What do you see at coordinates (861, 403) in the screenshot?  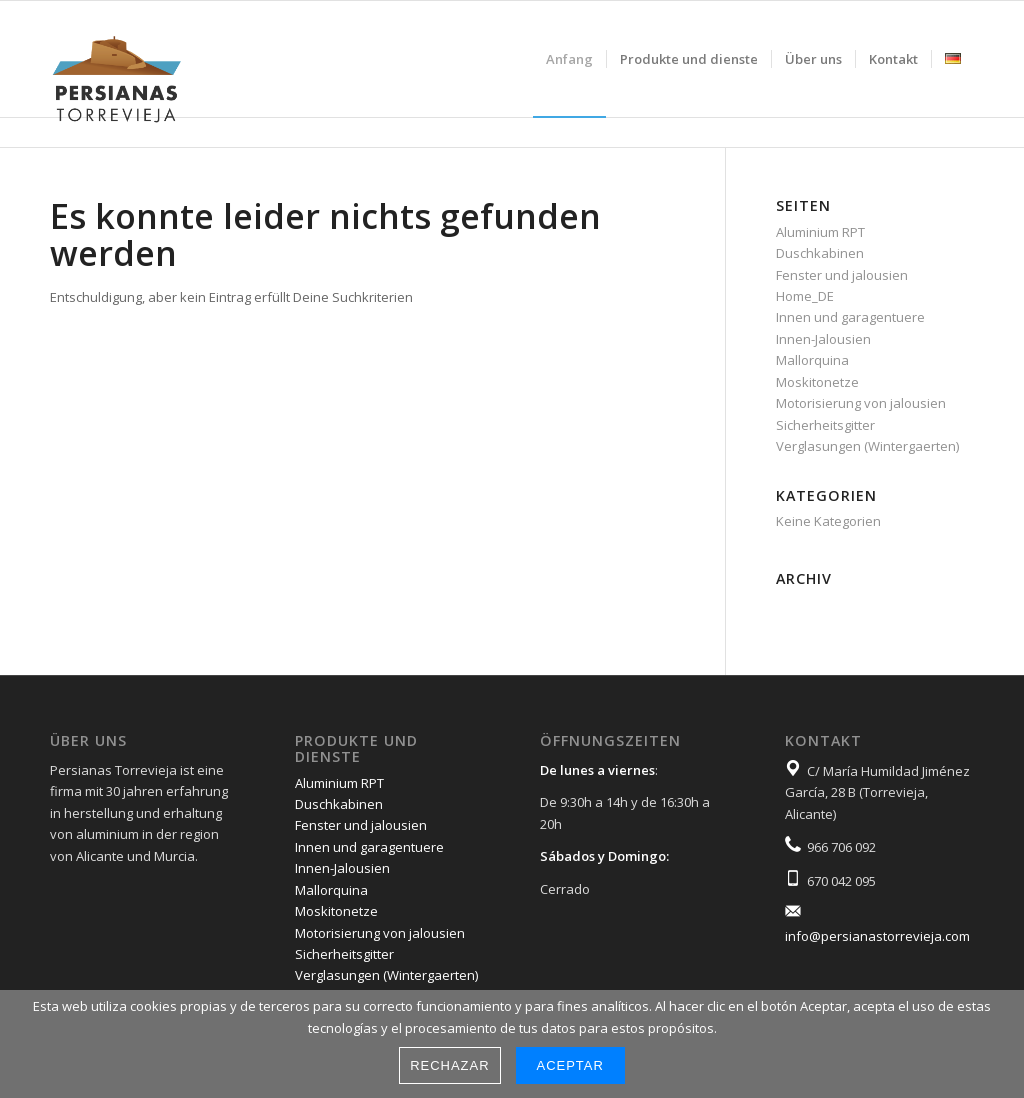 I see `Motorisierung von jalousien` at bounding box center [861, 403].